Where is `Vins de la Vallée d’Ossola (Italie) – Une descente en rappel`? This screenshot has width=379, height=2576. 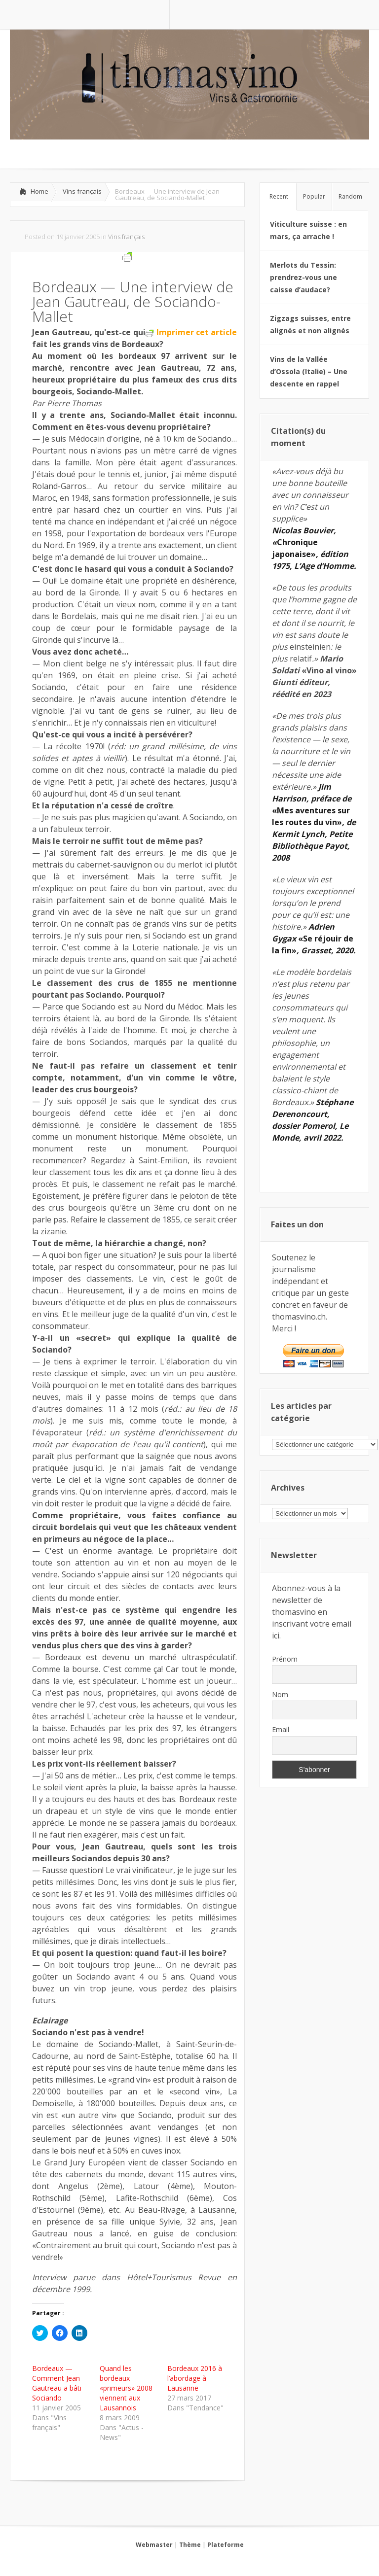 Vins de la Vallée d’Ossola (Italie) – Une descente en rappel is located at coordinates (308, 371).